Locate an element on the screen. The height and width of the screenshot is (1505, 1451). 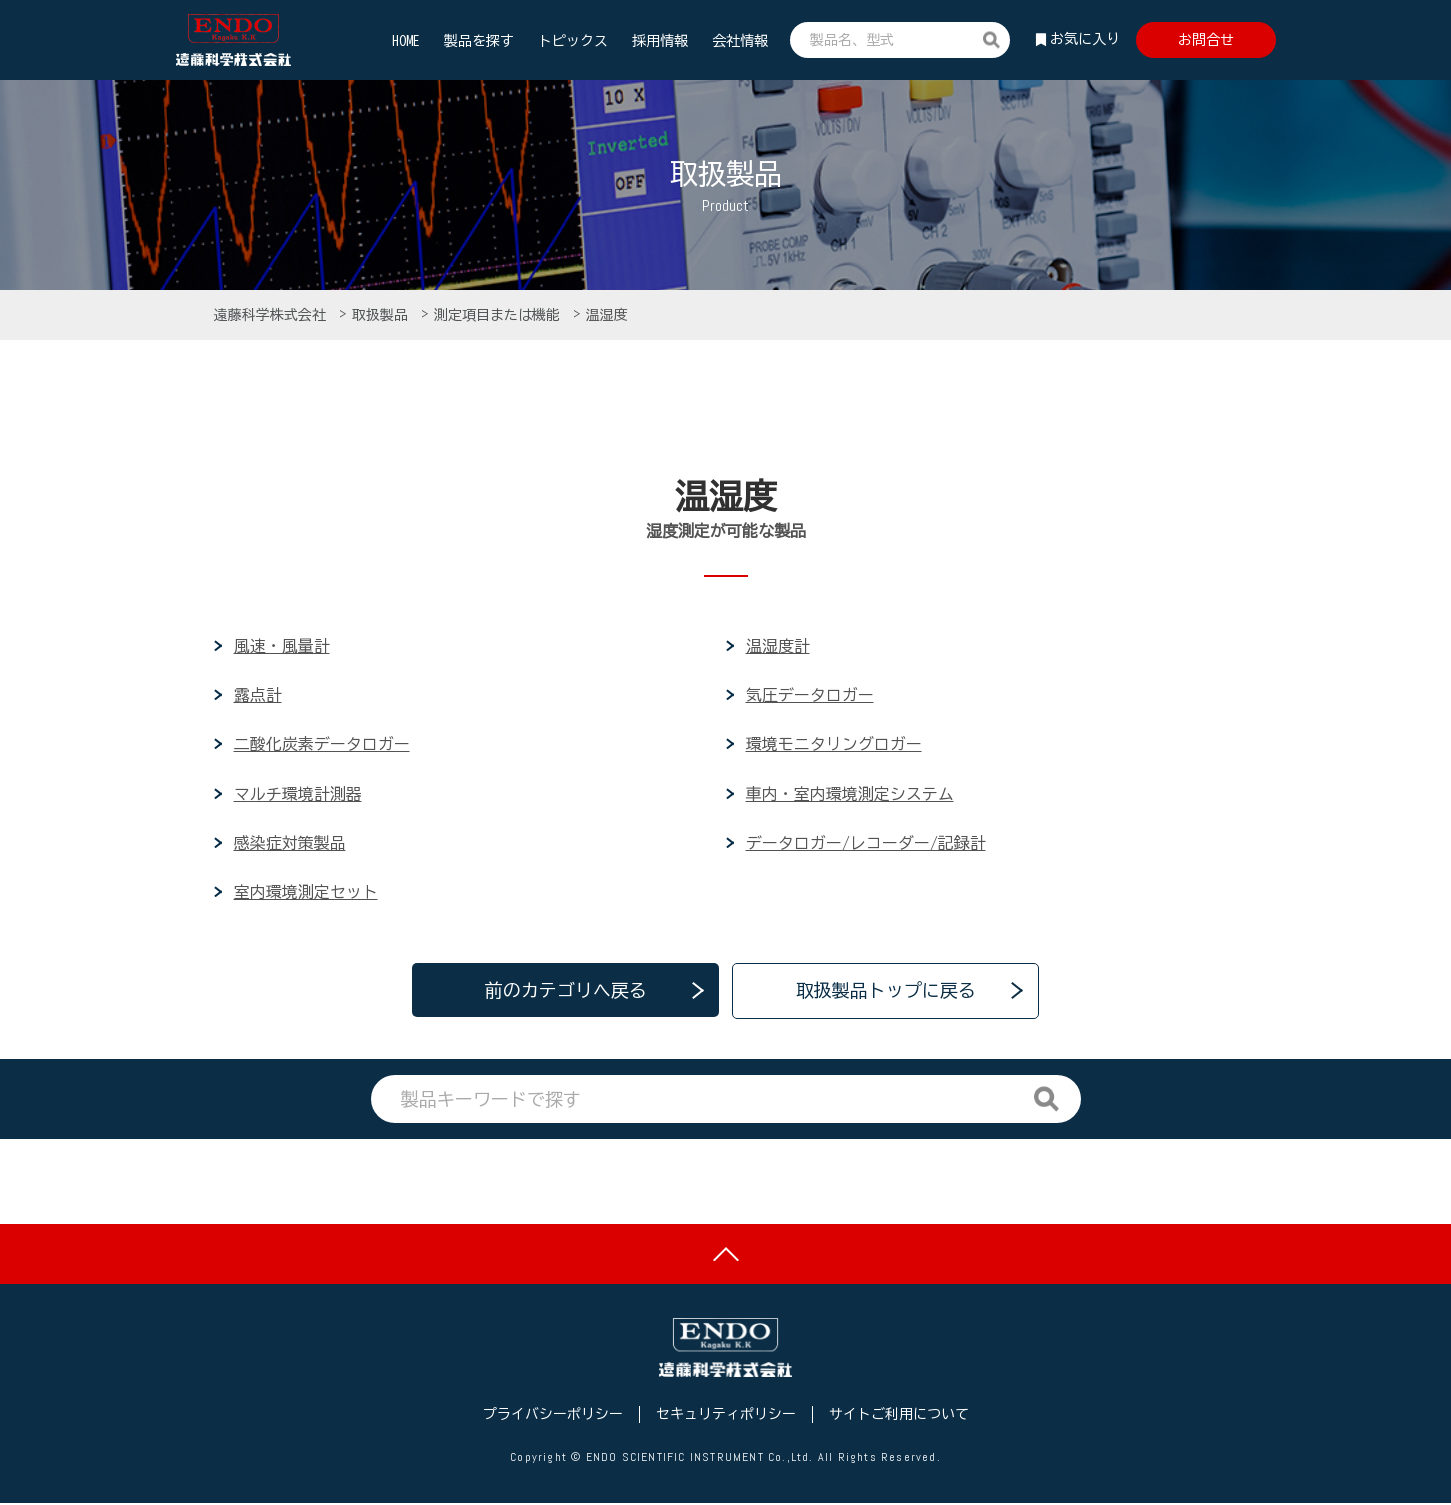
車内・室内環境測定システム is located at coordinates (850, 794).